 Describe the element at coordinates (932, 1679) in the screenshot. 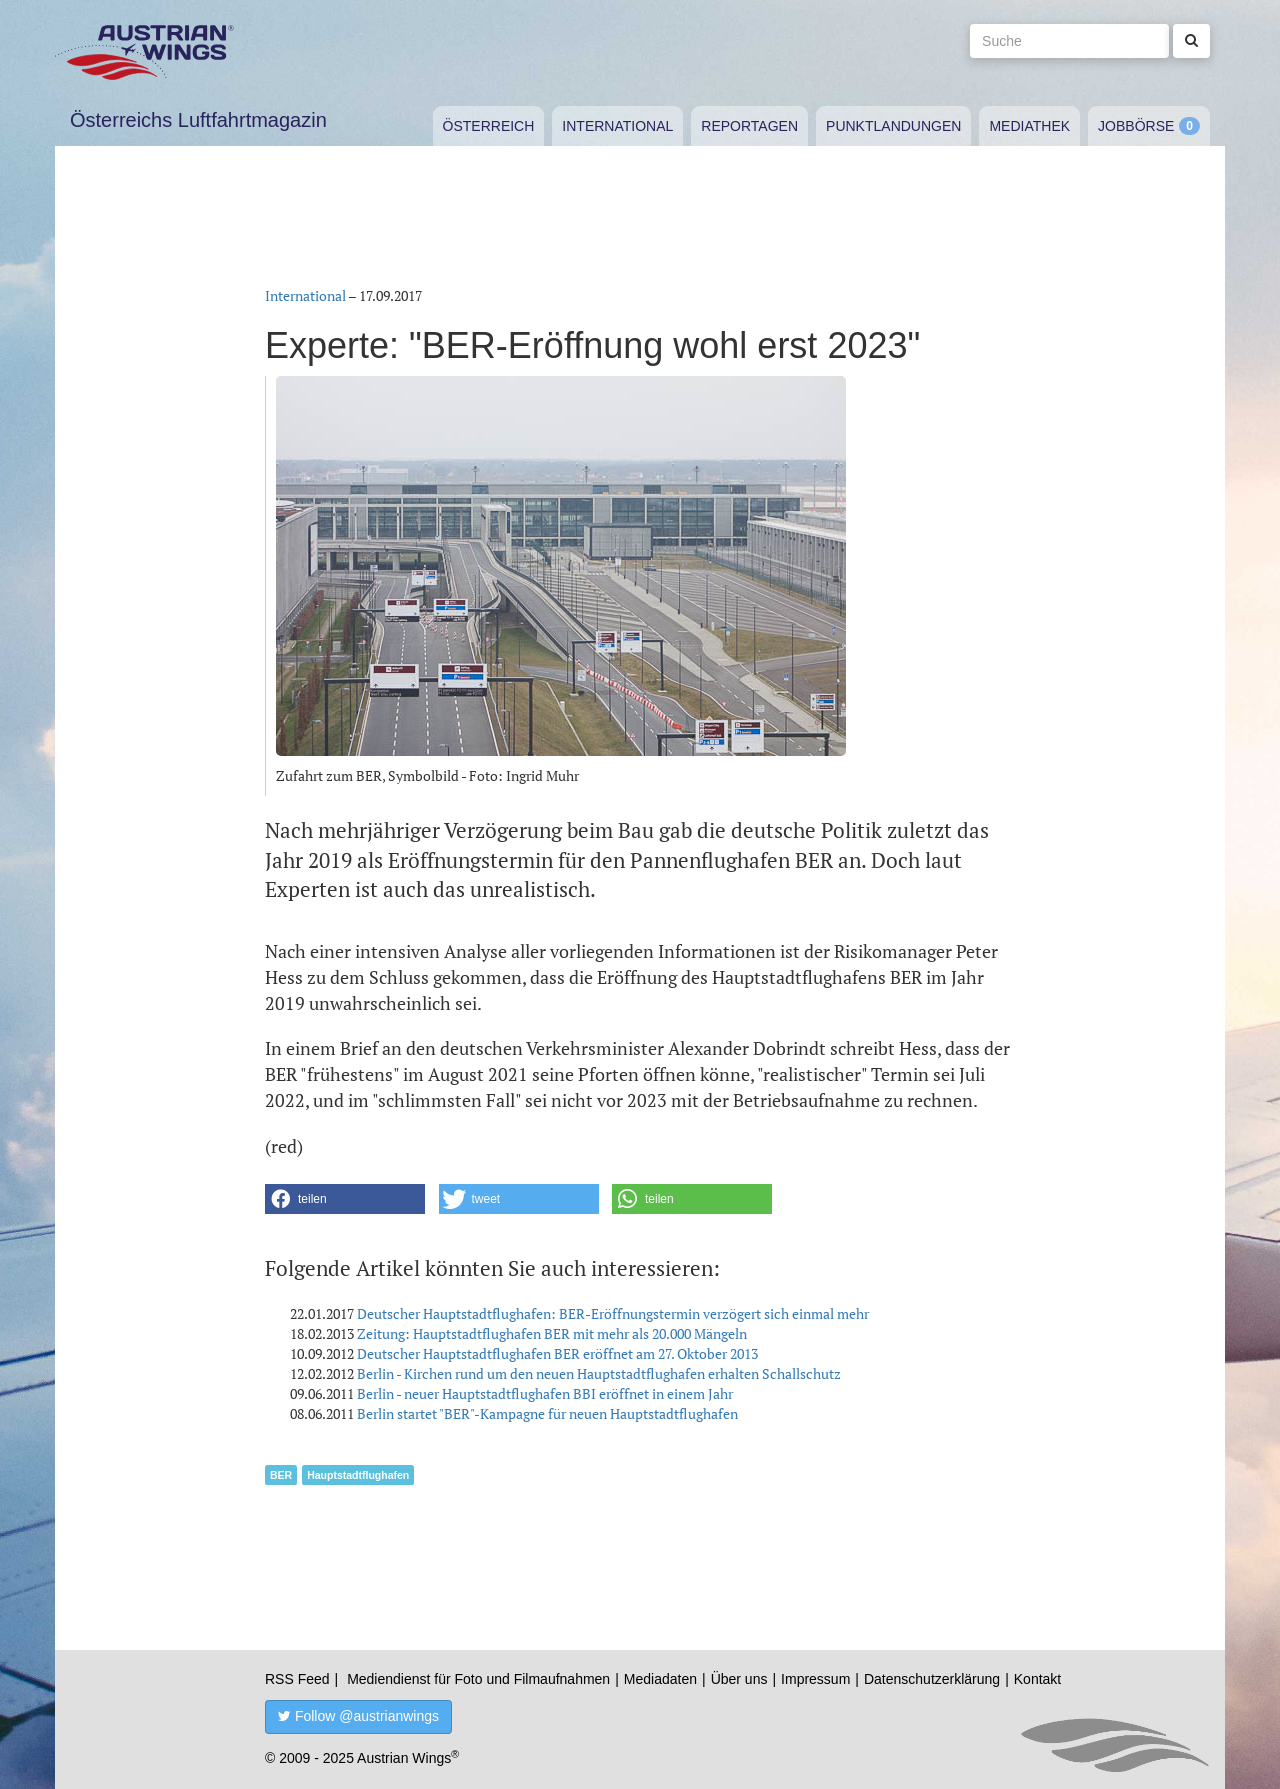

I see `Datenschutzerklärung` at that location.